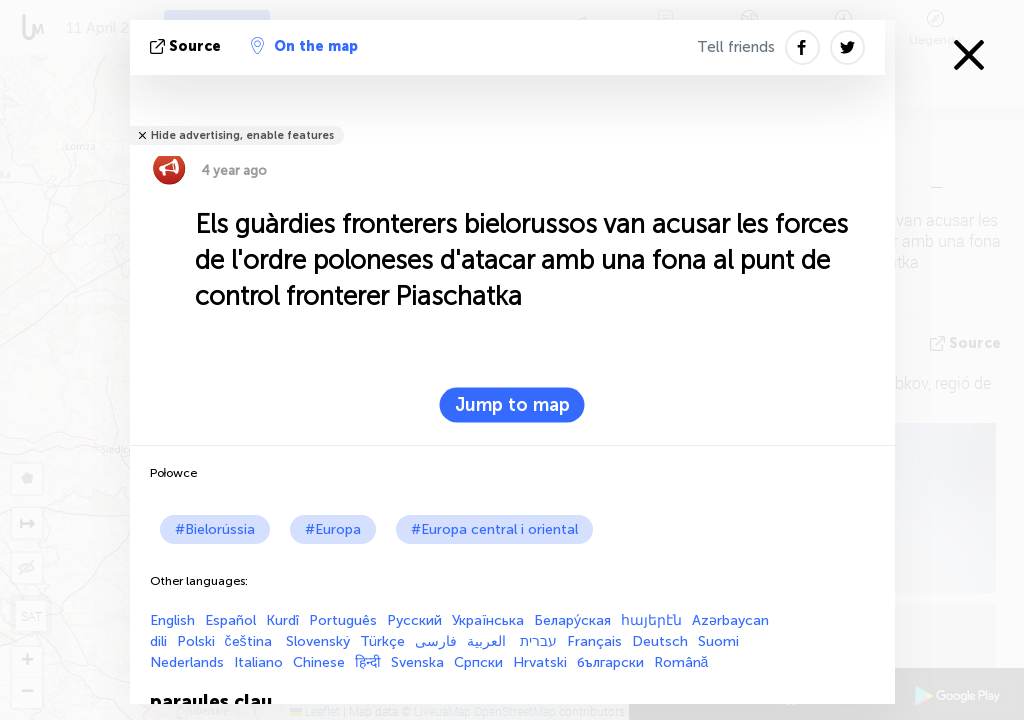 The height and width of the screenshot is (720, 1024). I want to click on Deutsch, so click(660, 641).